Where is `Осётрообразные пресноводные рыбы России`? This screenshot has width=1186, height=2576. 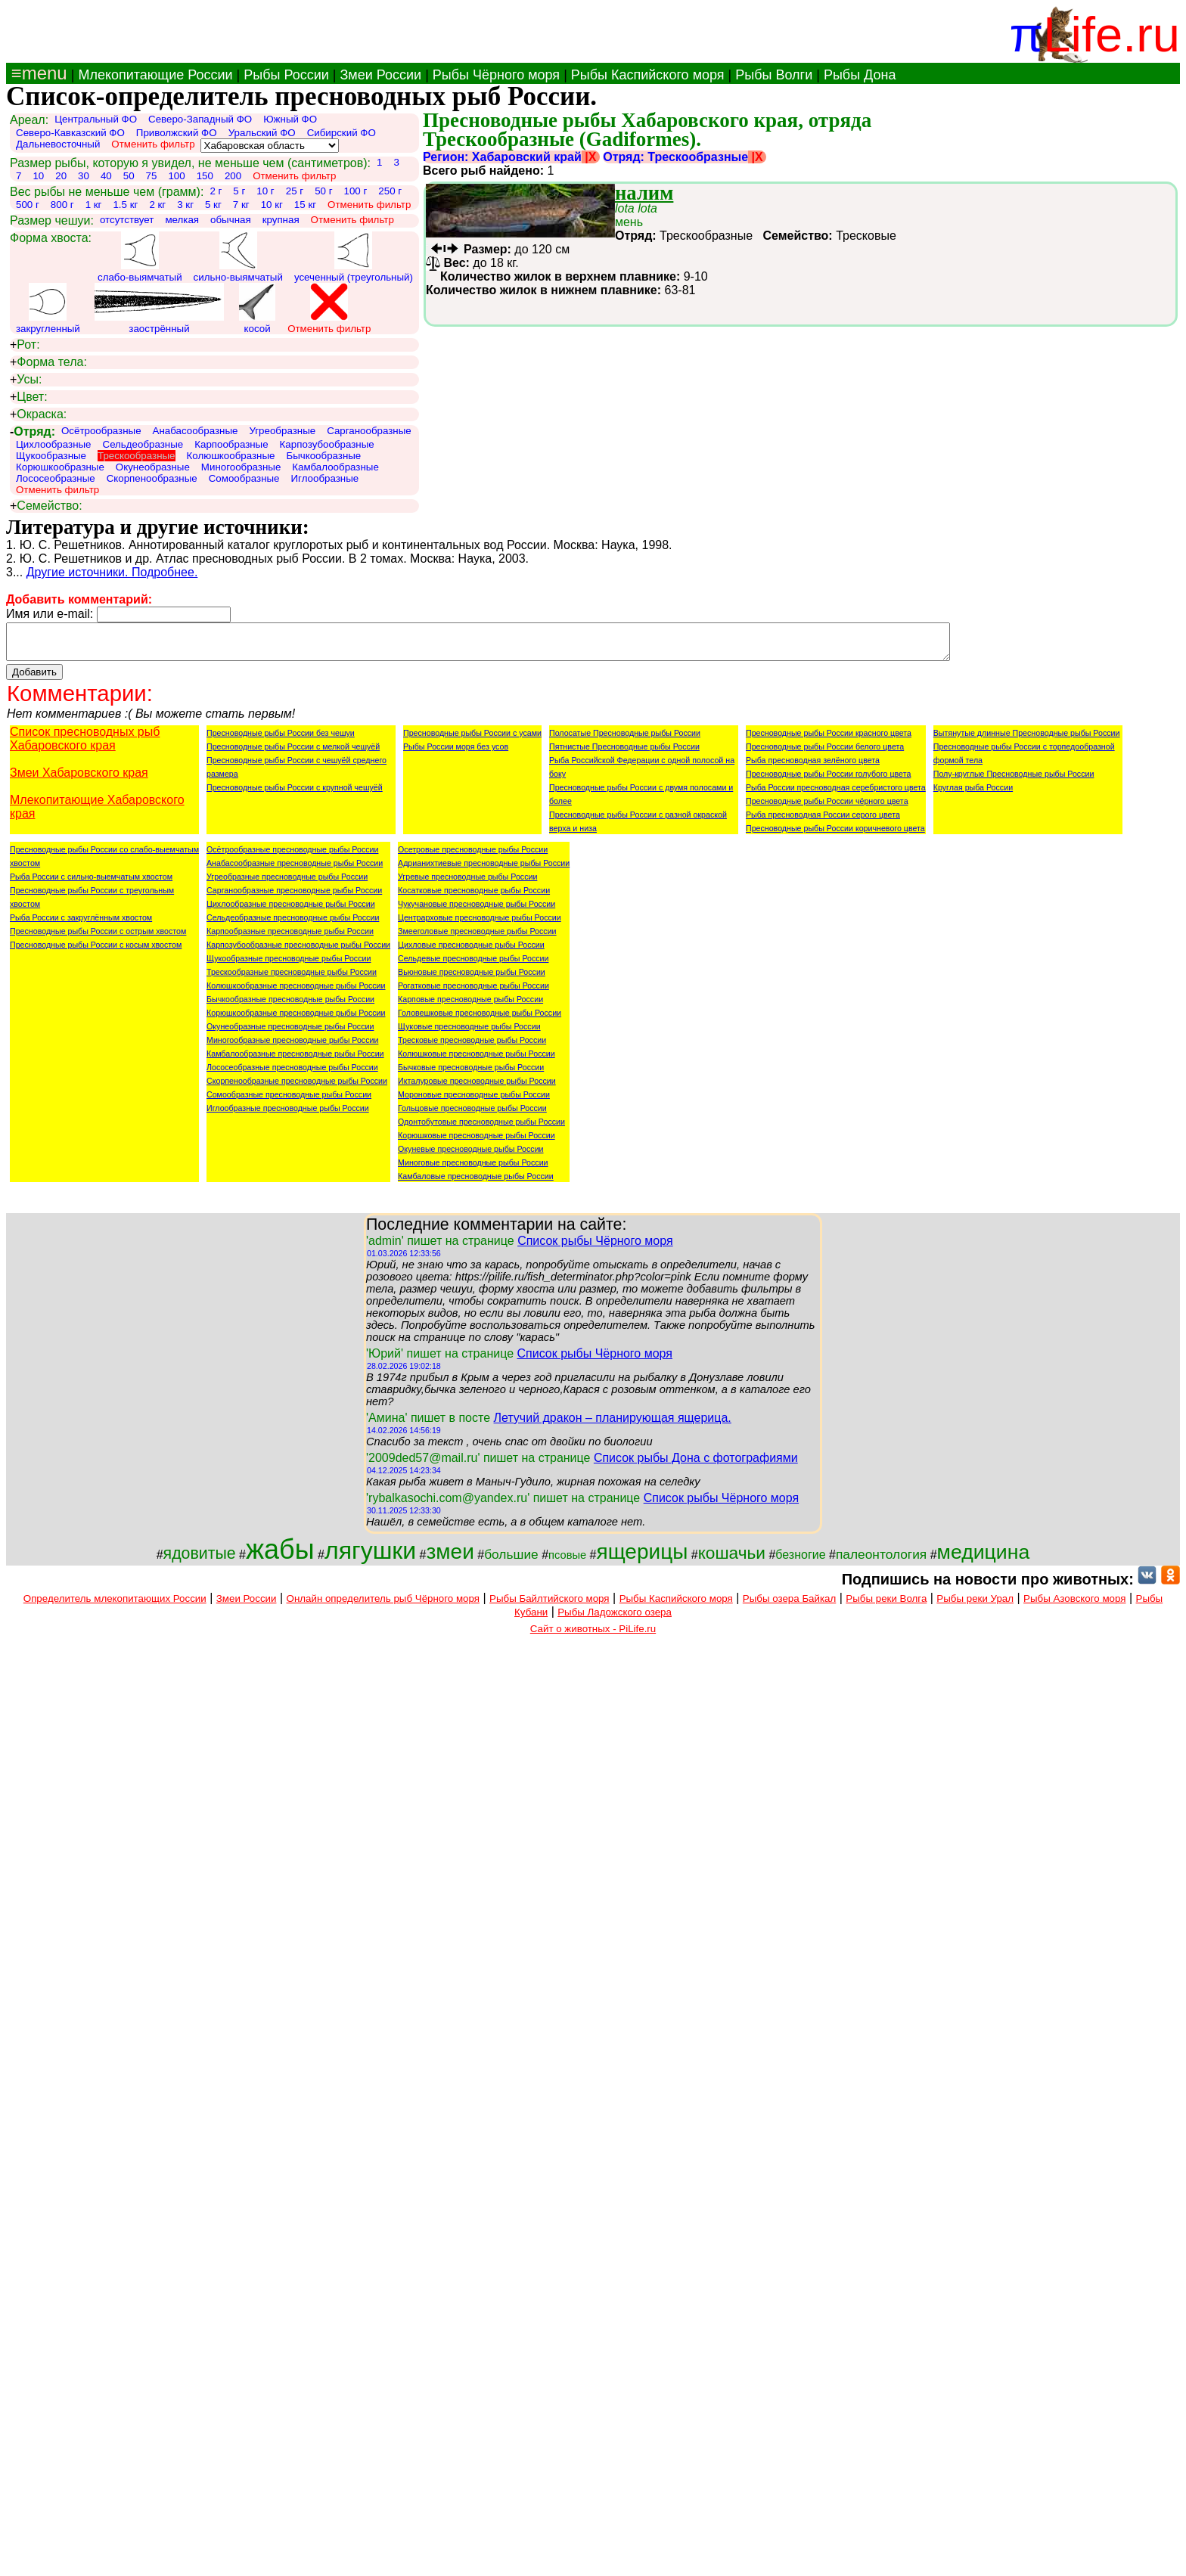 Осётрообразные пресноводные рыбы России is located at coordinates (292, 856).